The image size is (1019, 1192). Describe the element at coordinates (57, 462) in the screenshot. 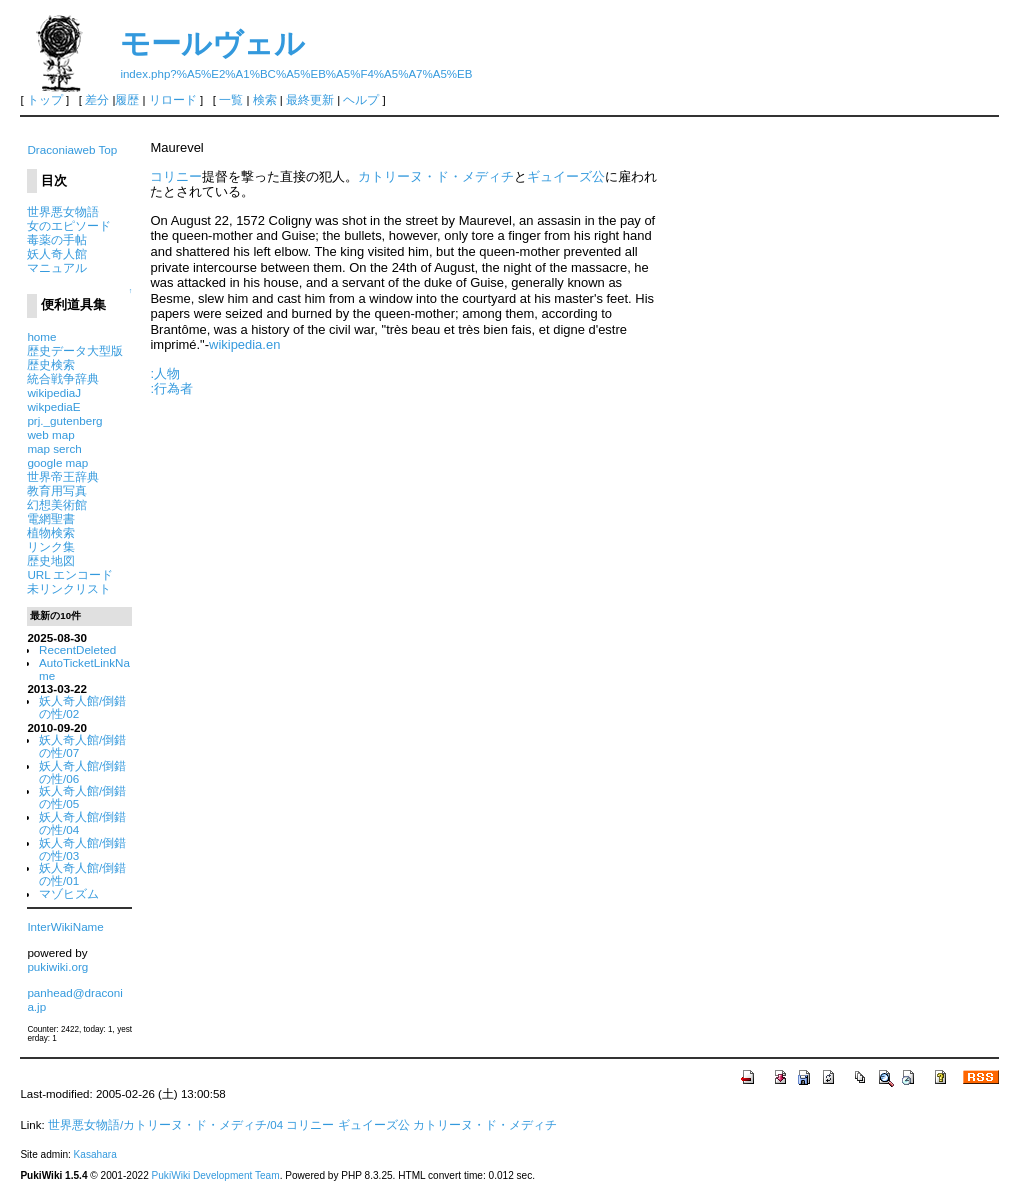

I see `google map` at that location.